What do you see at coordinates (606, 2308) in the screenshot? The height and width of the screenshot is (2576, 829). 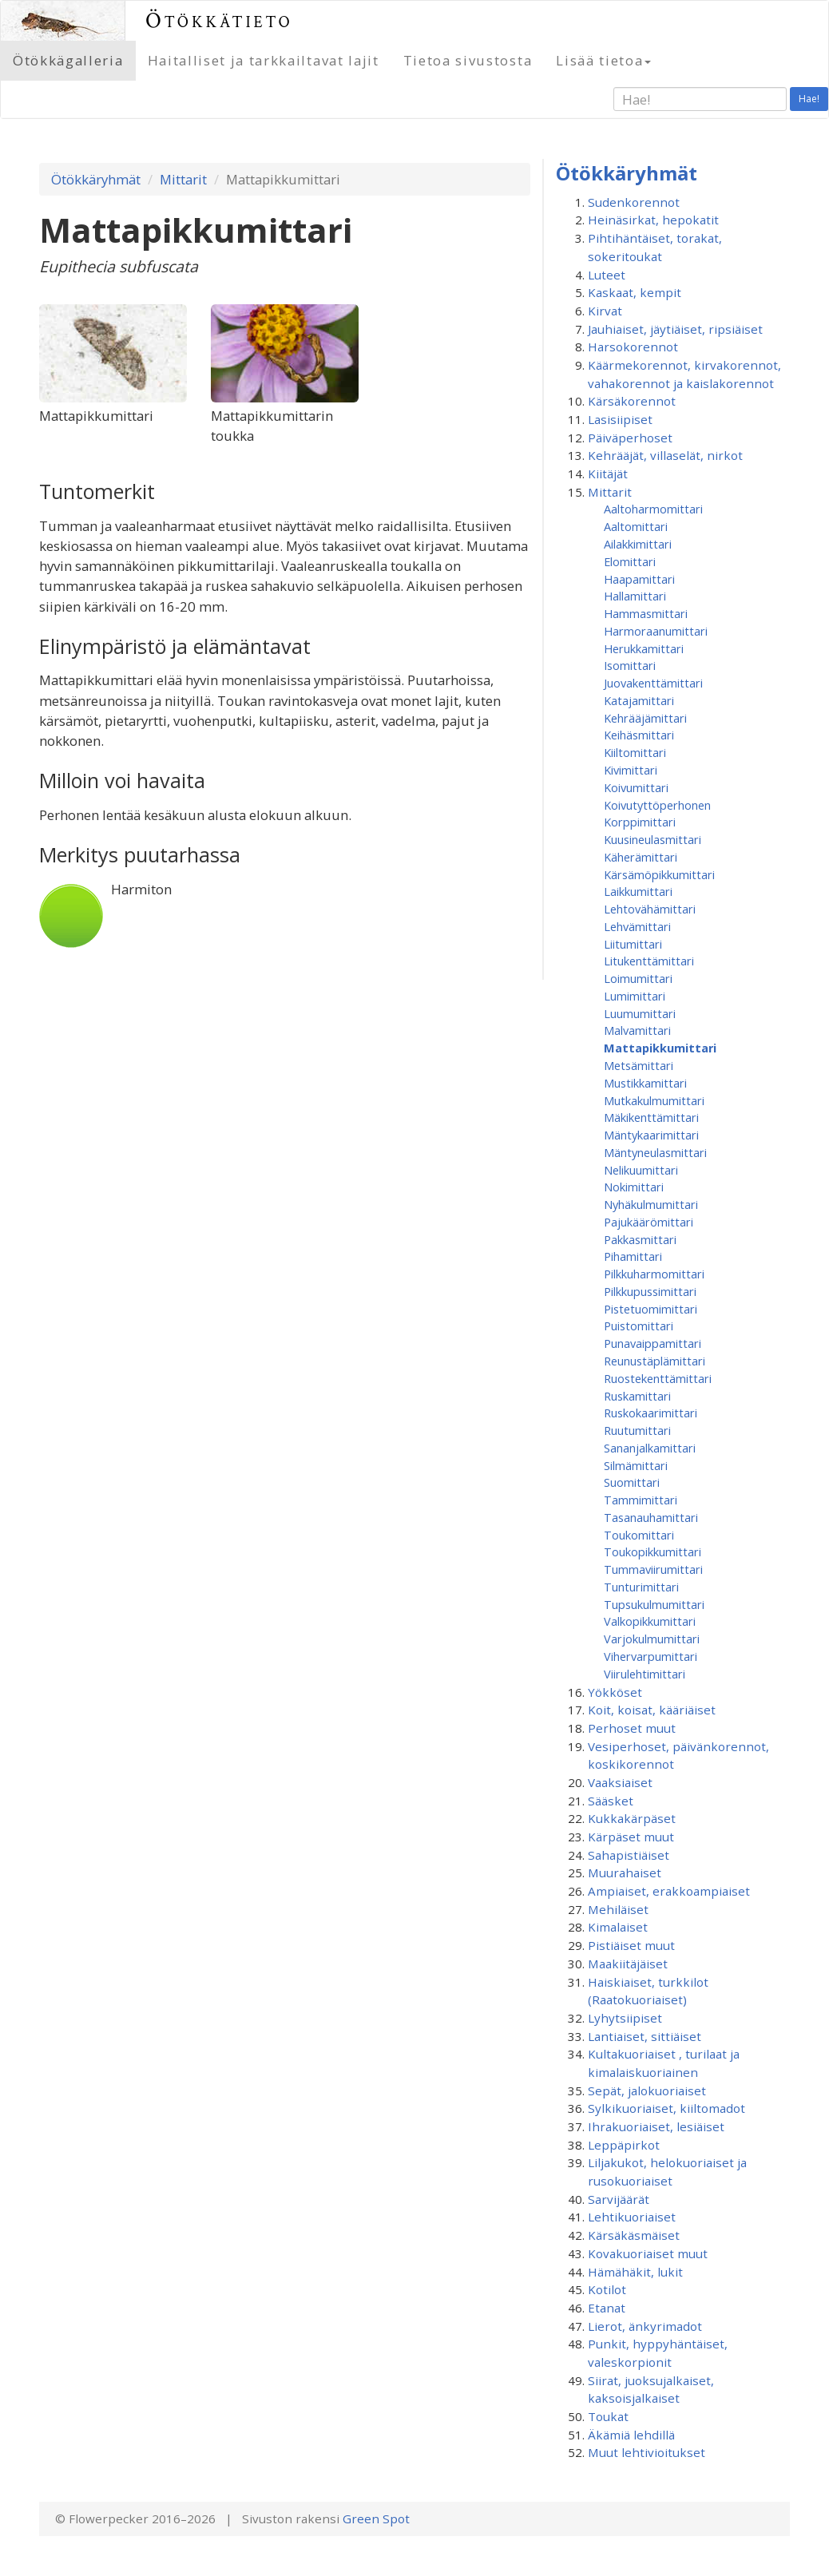 I see `Etanat` at bounding box center [606, 2308].